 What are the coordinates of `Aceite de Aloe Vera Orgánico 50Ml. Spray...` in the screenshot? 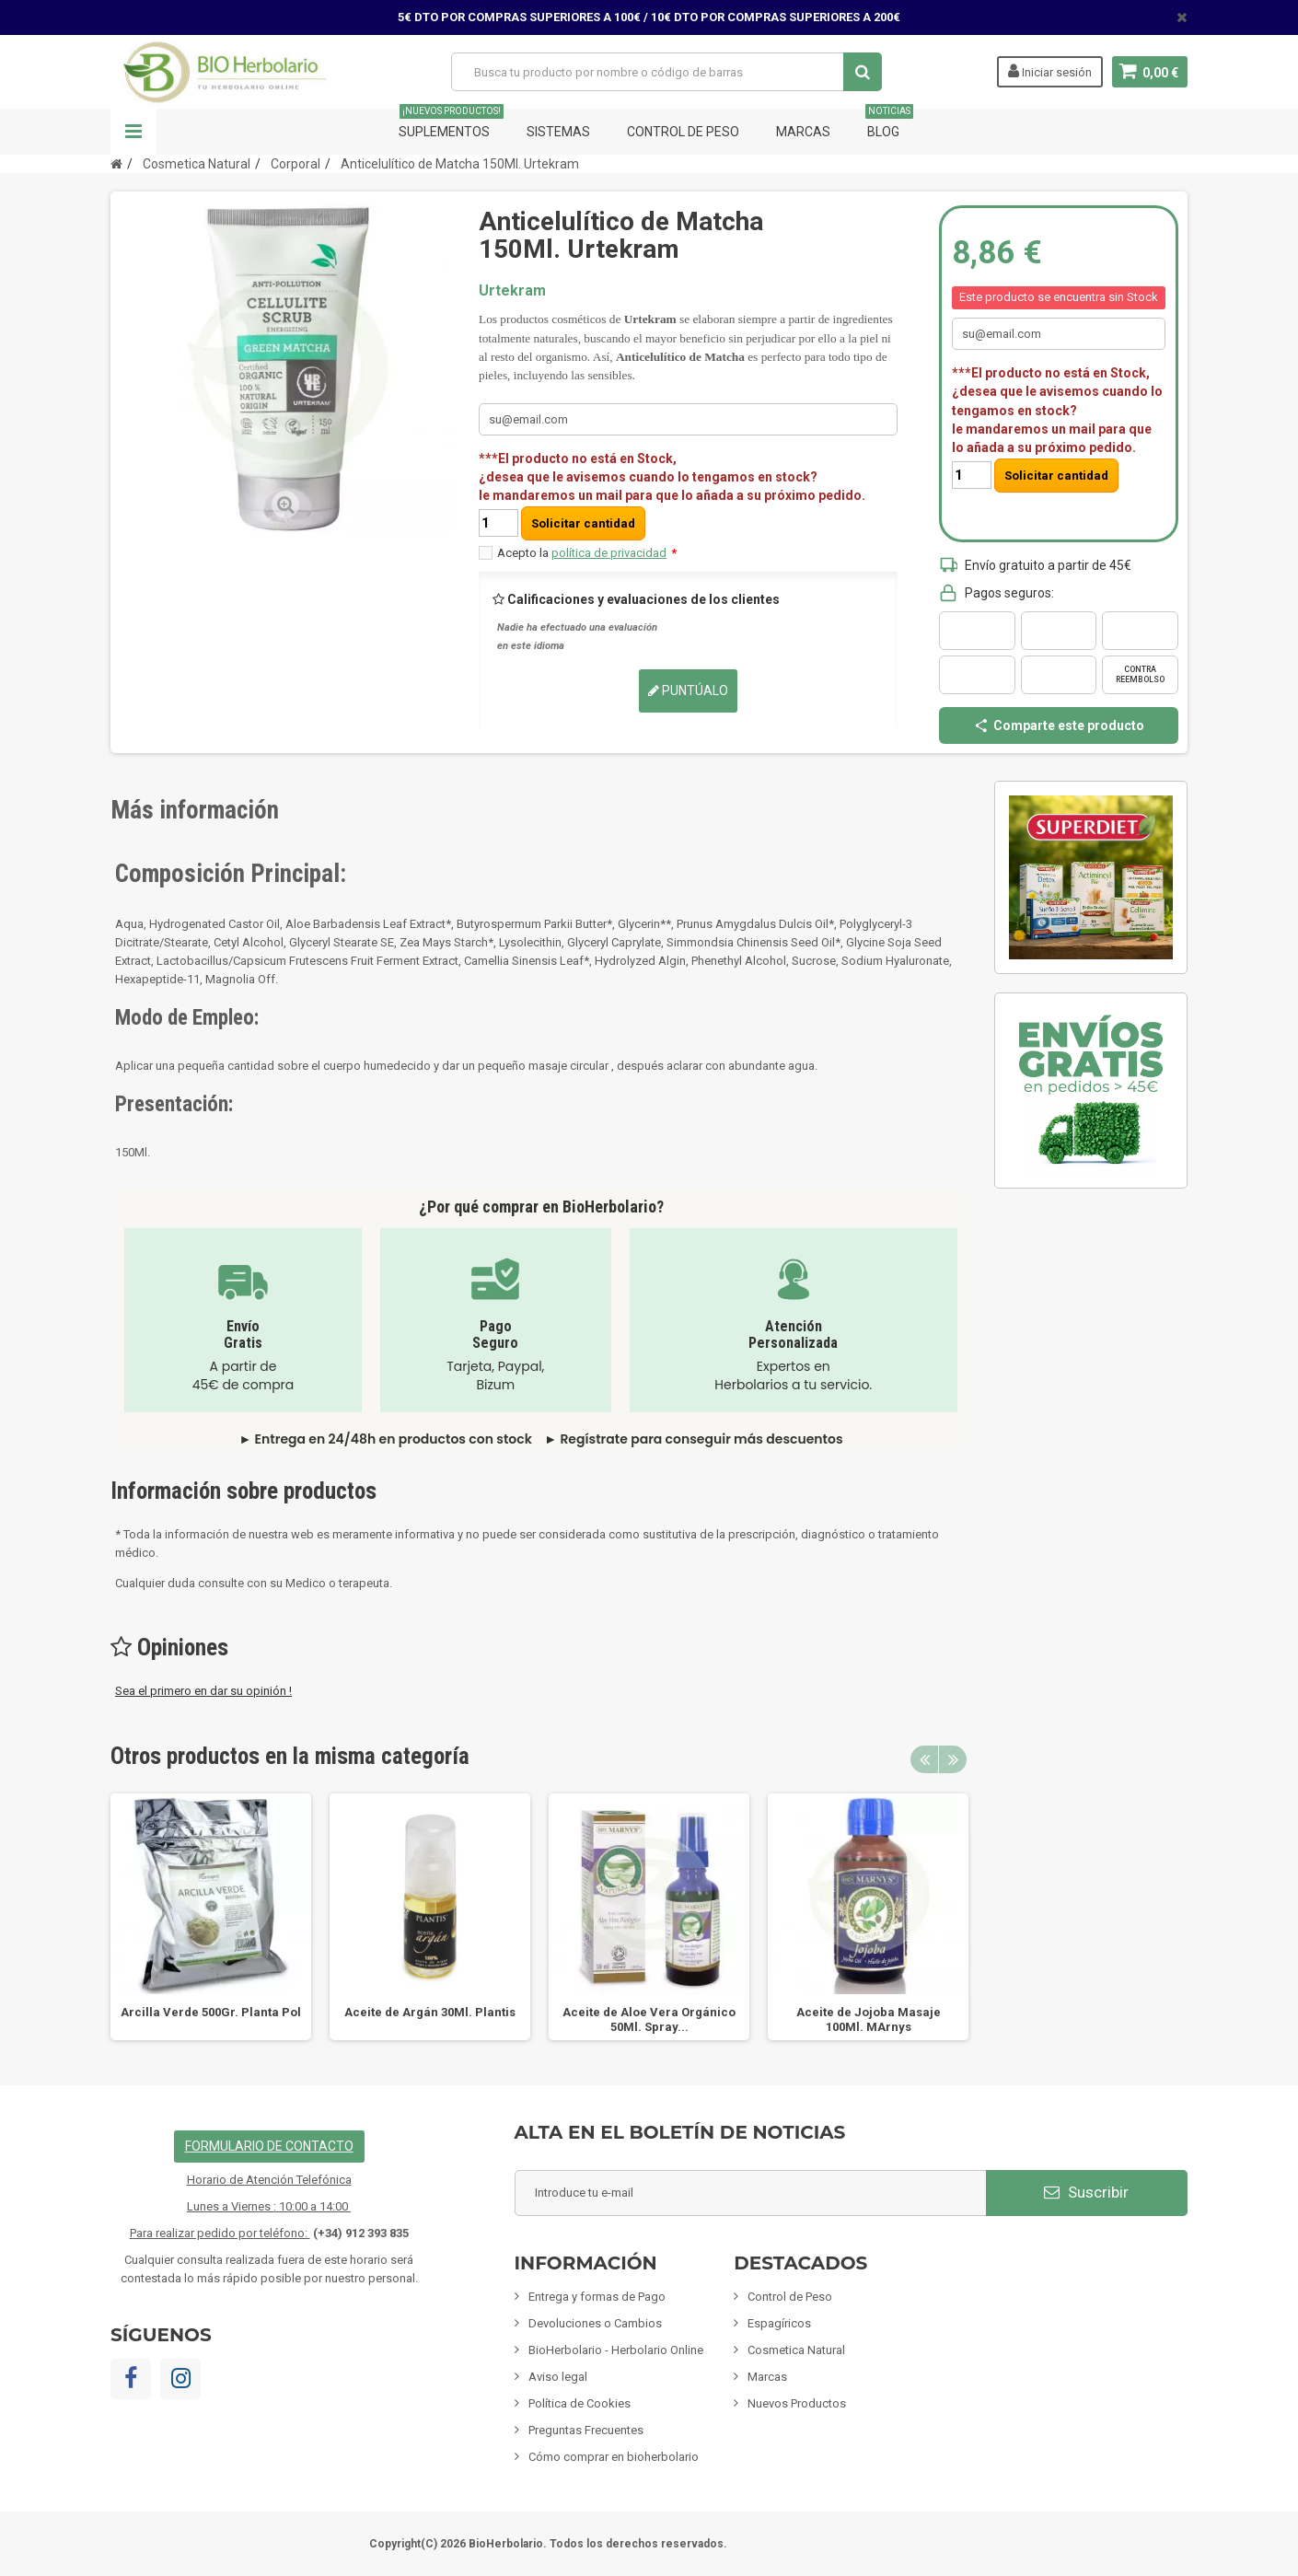 It's located at (649, 2019).